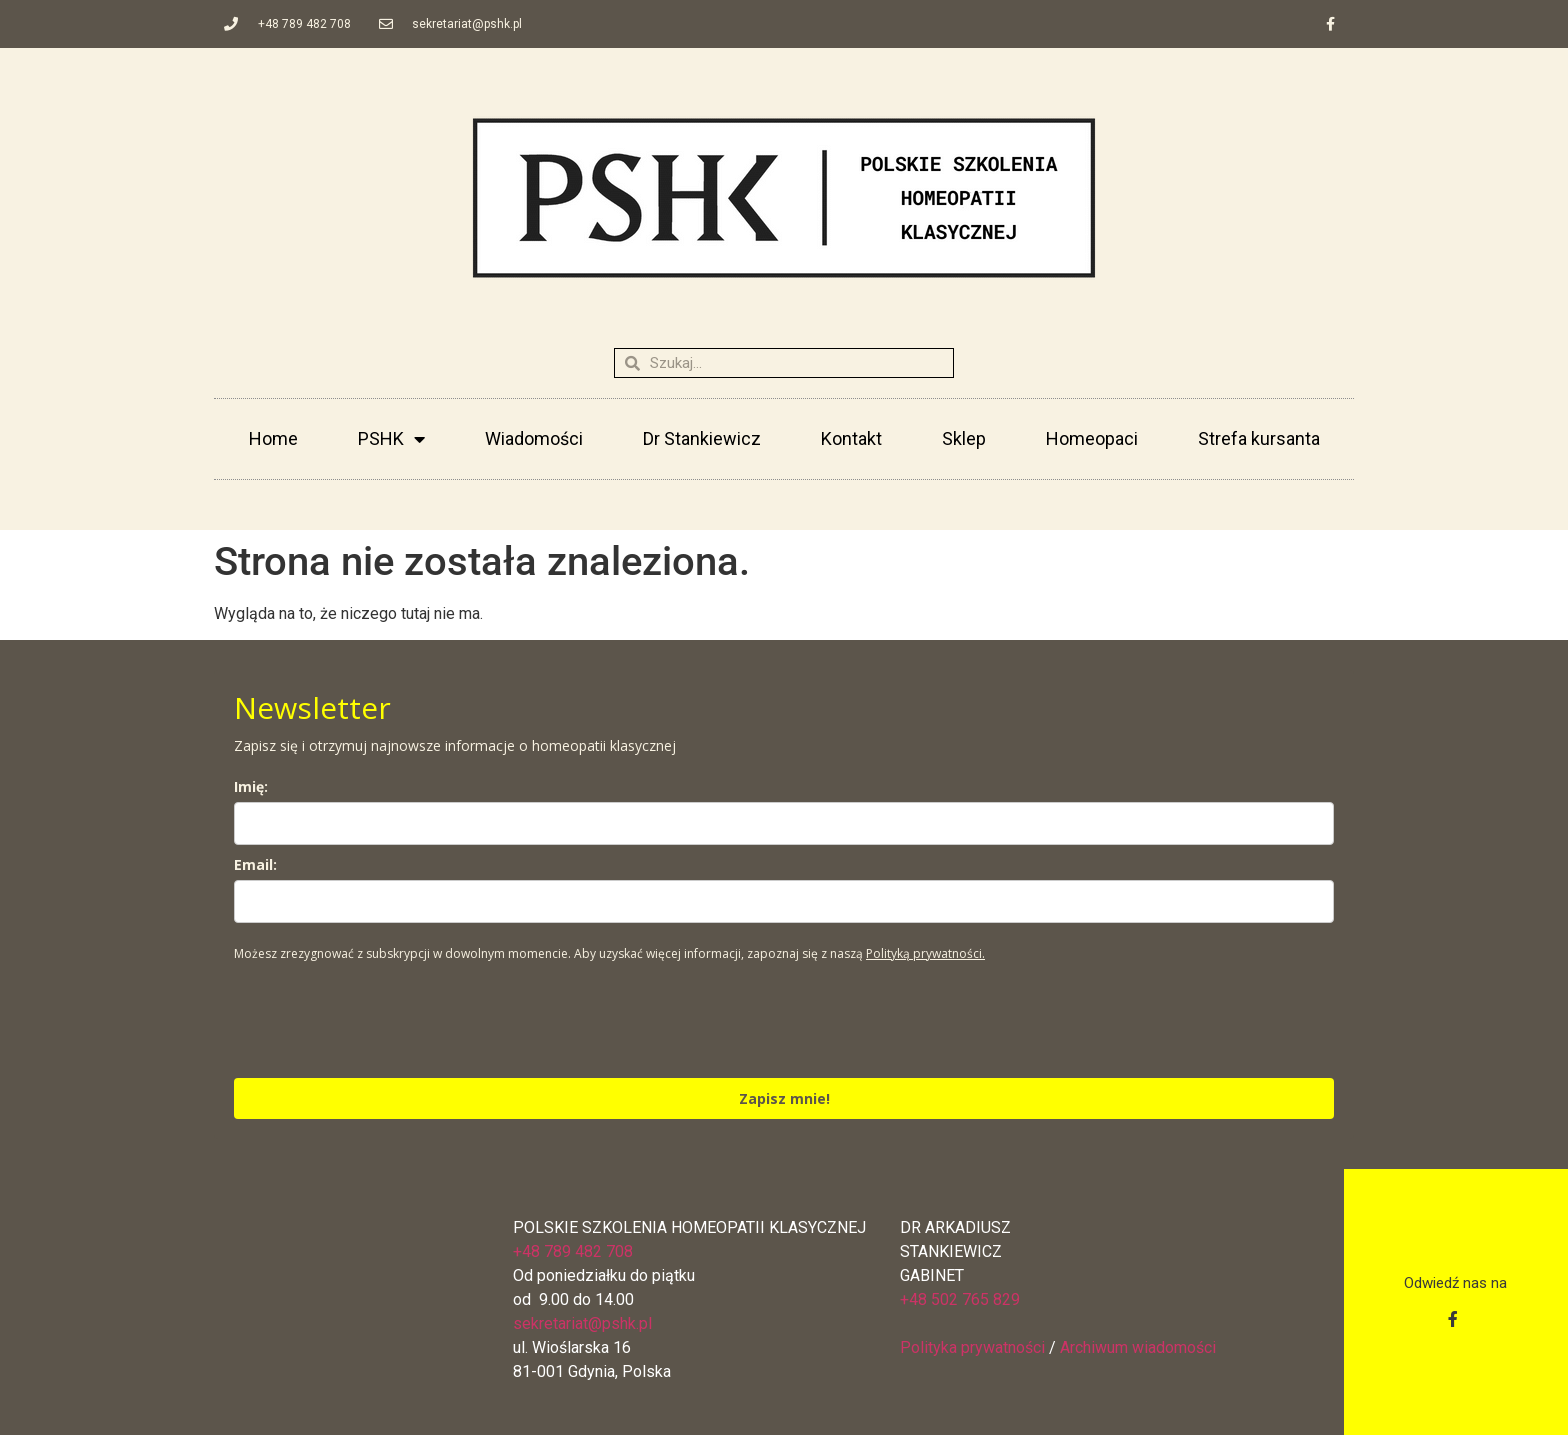 The height and width of the screenshot is (1435, 1568). What do you see at coordinates (255, 864) in the screenshot?
I see `Email:` at bounding box center [255, 864].